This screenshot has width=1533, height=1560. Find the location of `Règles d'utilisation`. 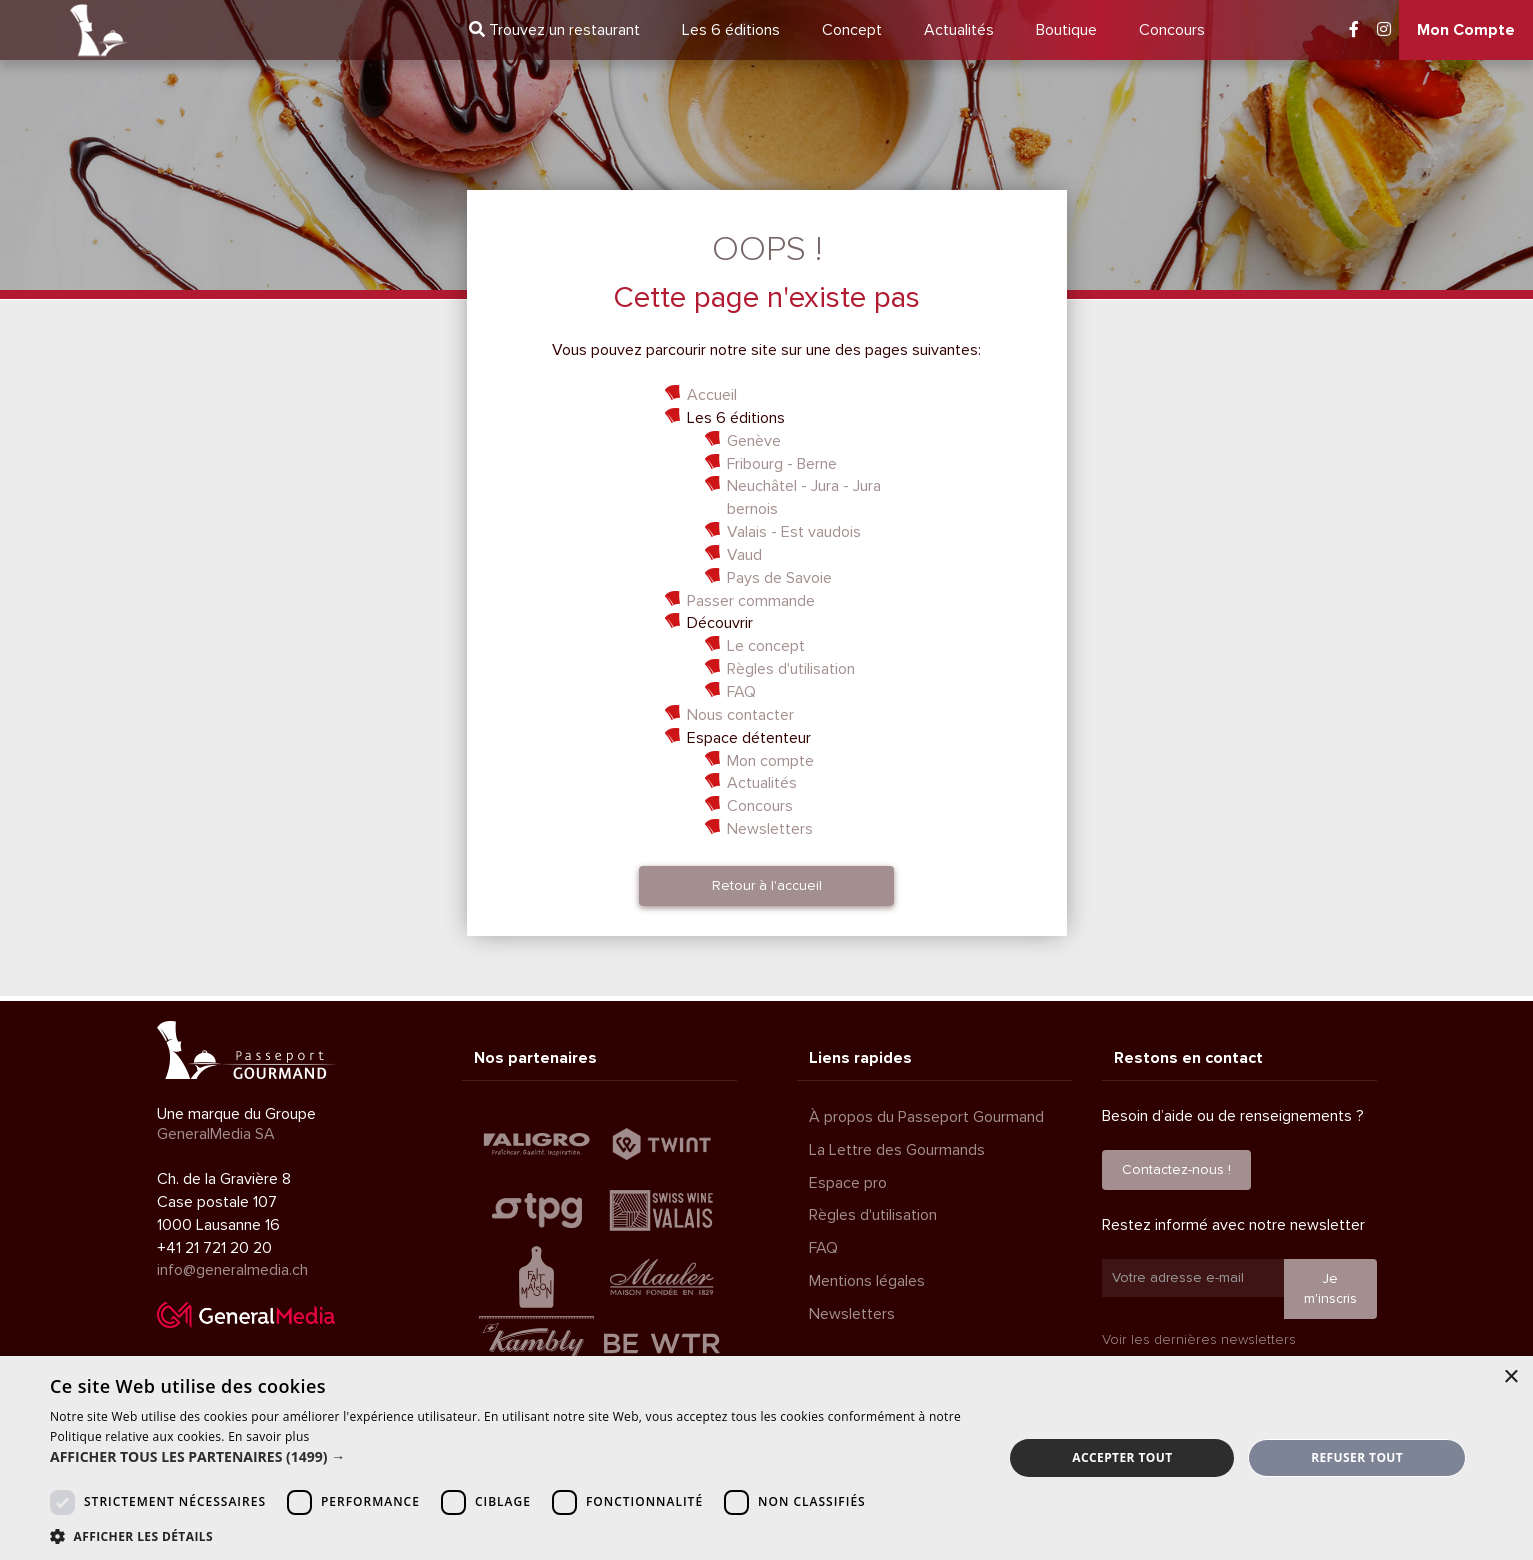

Règles d'utilisation is located at coordinates (791, 669).